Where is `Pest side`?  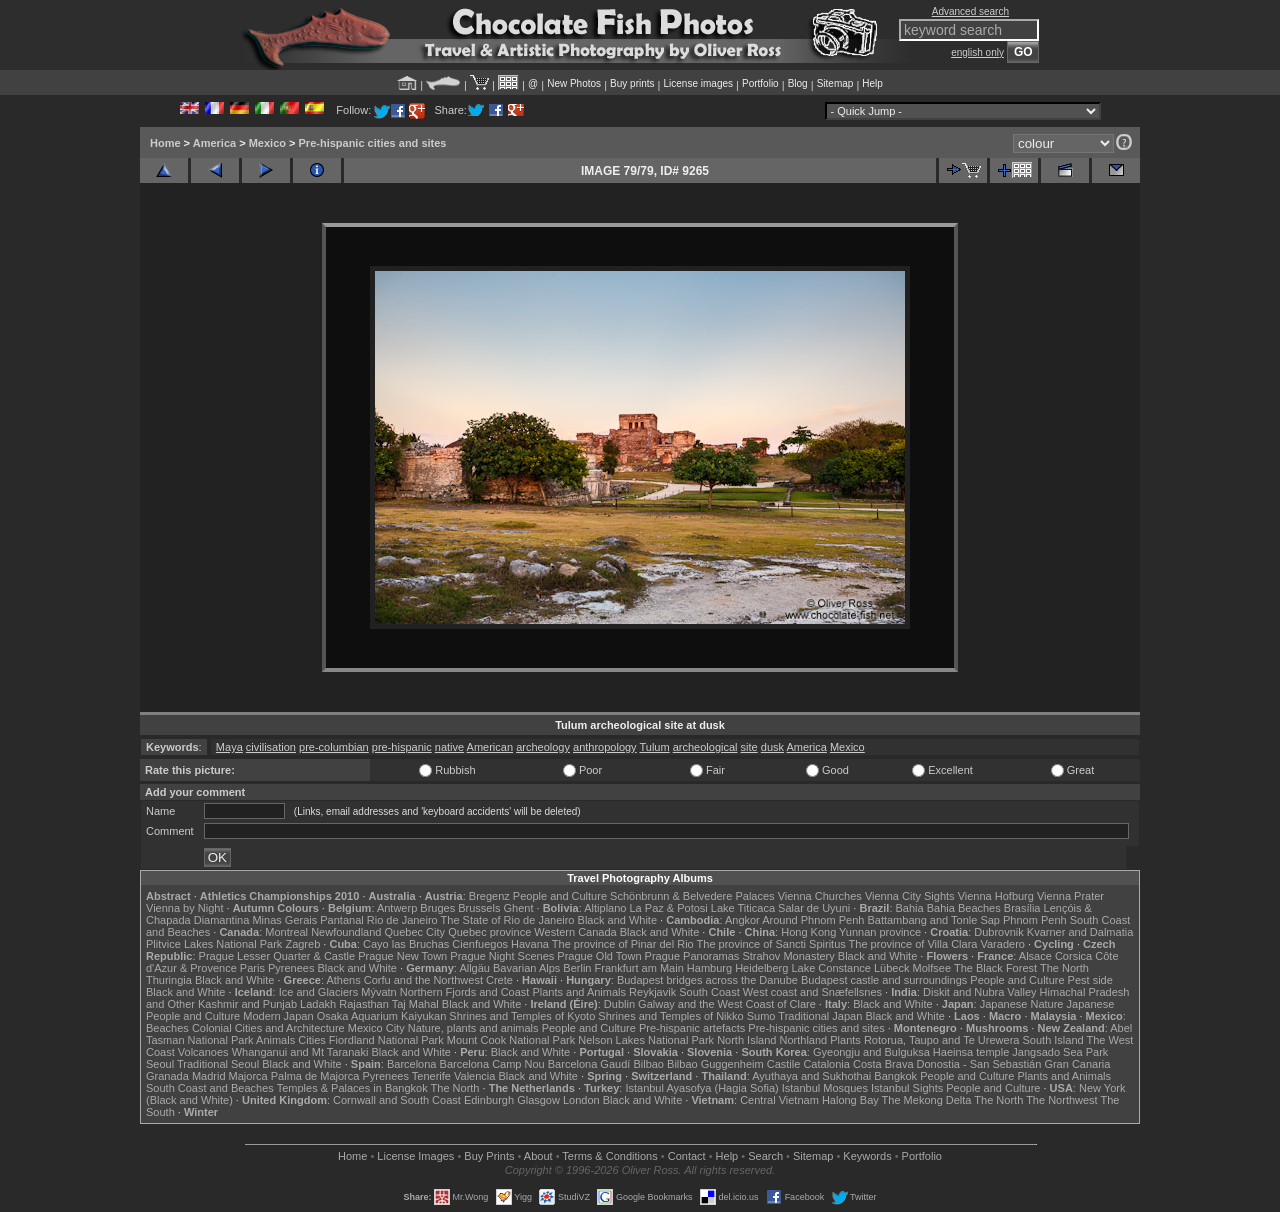 Pest side is located at coordinates (1090, 980).